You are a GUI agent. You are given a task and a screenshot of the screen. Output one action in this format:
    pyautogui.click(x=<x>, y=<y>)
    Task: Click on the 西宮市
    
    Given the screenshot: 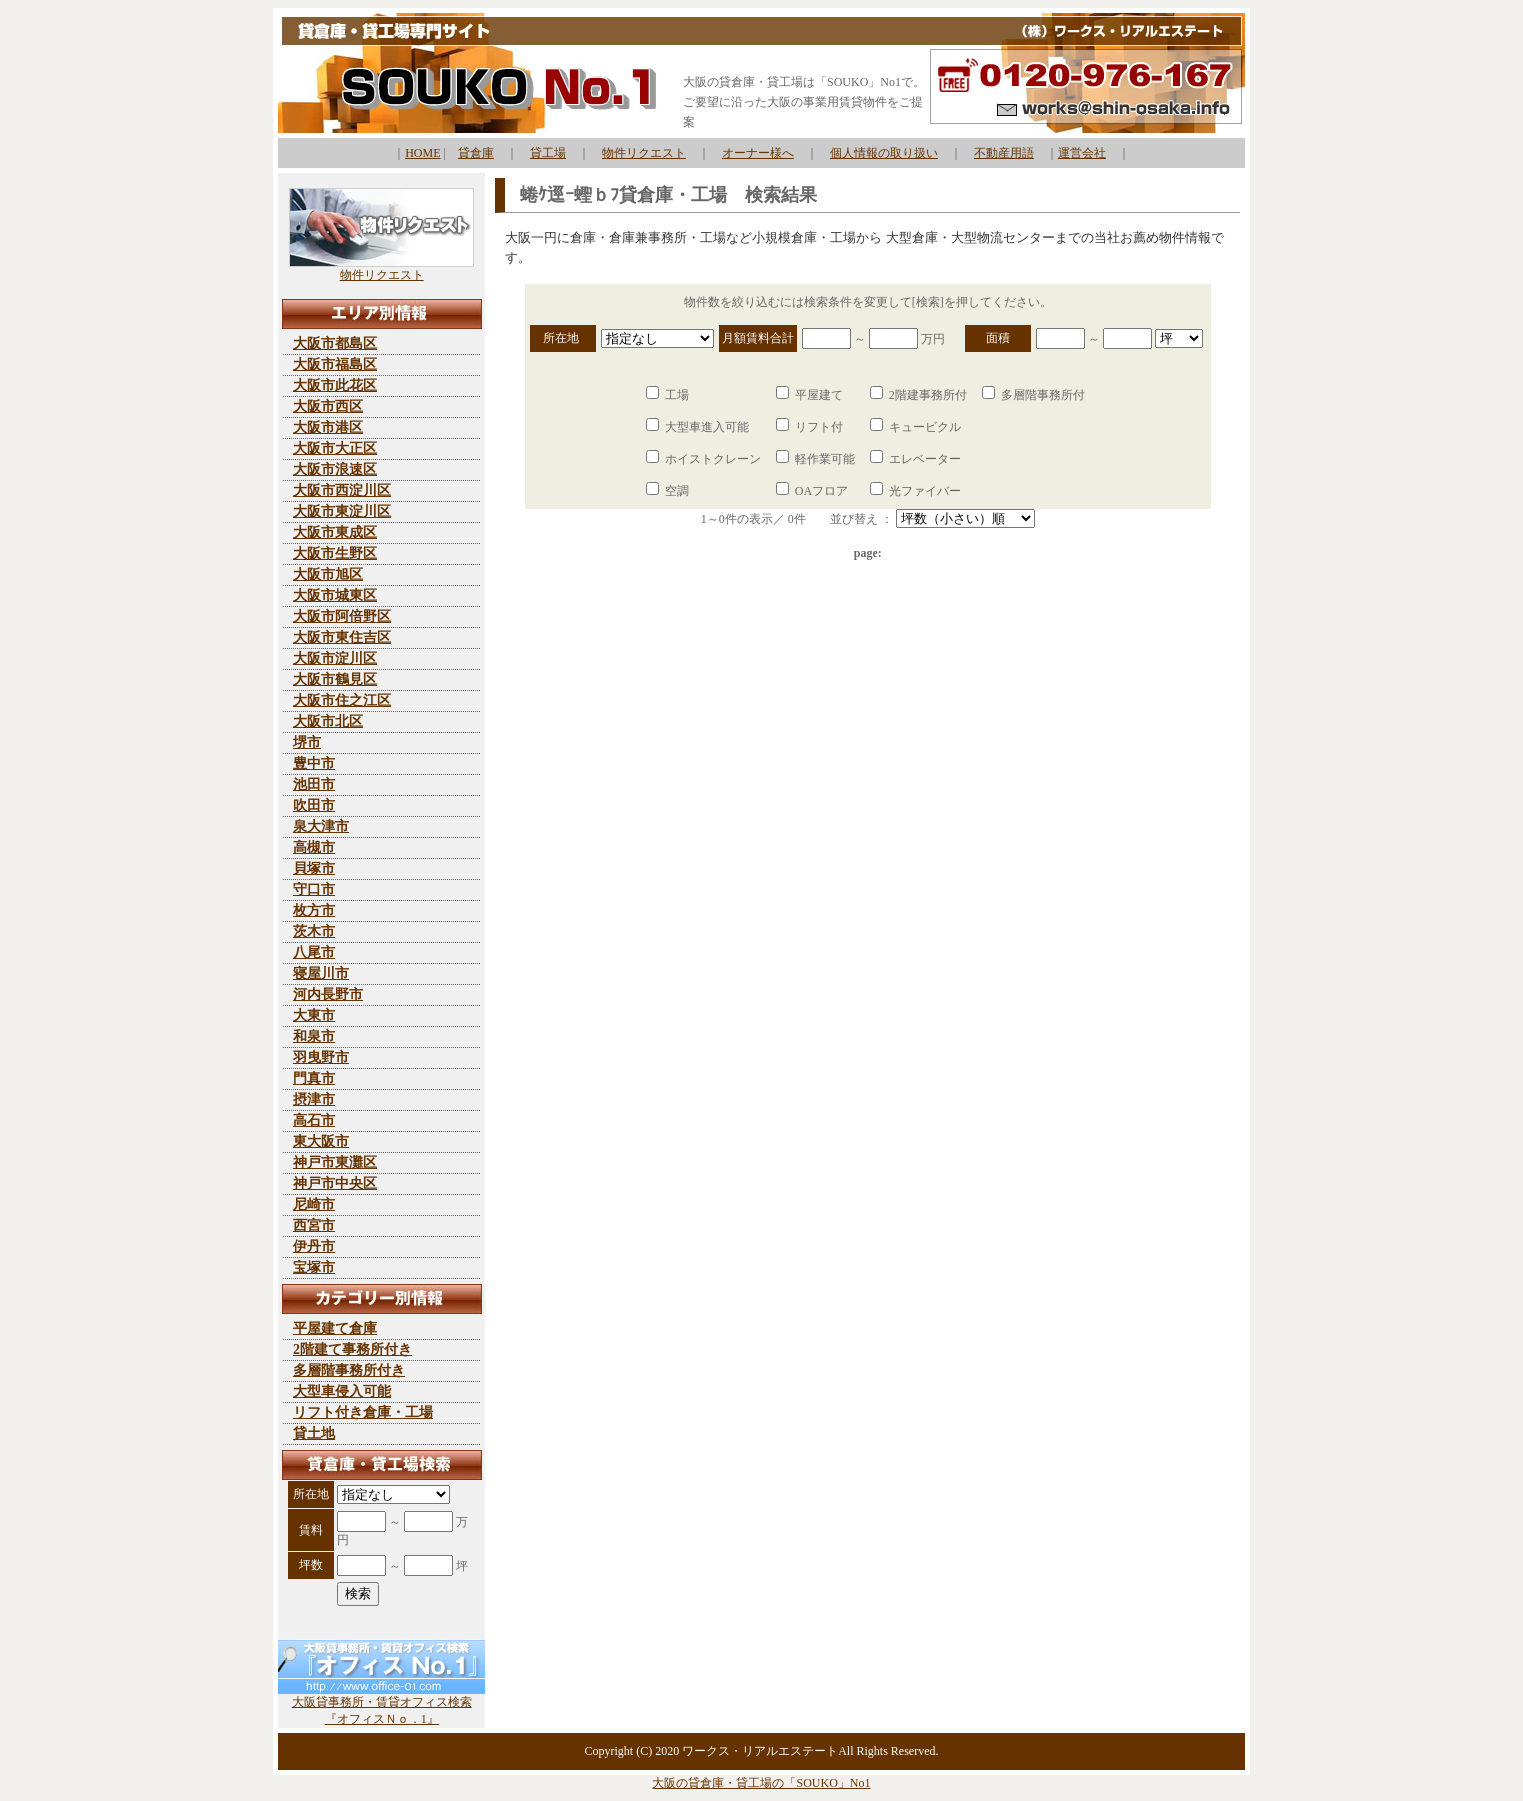 What is the action you would take?
    pyautogui.click(x=314, y=1225)
    